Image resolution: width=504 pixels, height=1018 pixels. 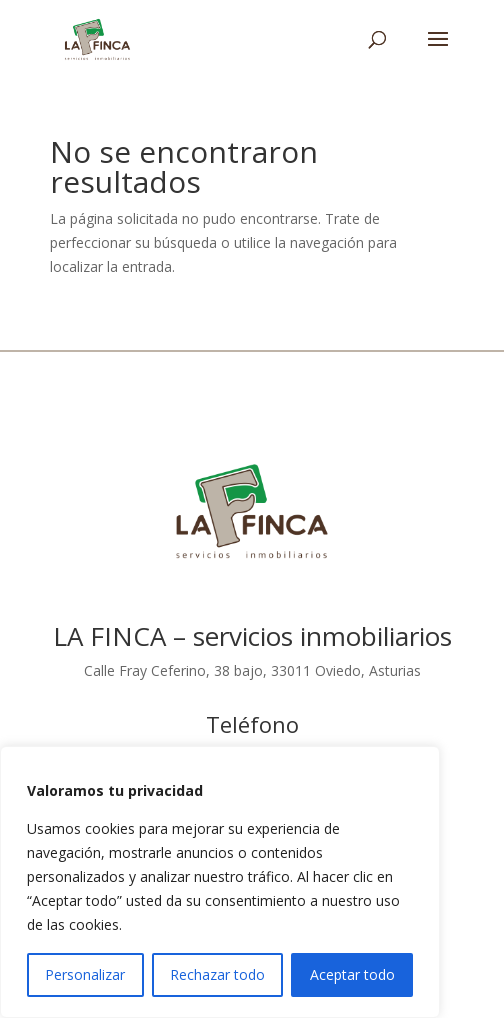 I want to click on Personalizar, so click(x=85, y=974).